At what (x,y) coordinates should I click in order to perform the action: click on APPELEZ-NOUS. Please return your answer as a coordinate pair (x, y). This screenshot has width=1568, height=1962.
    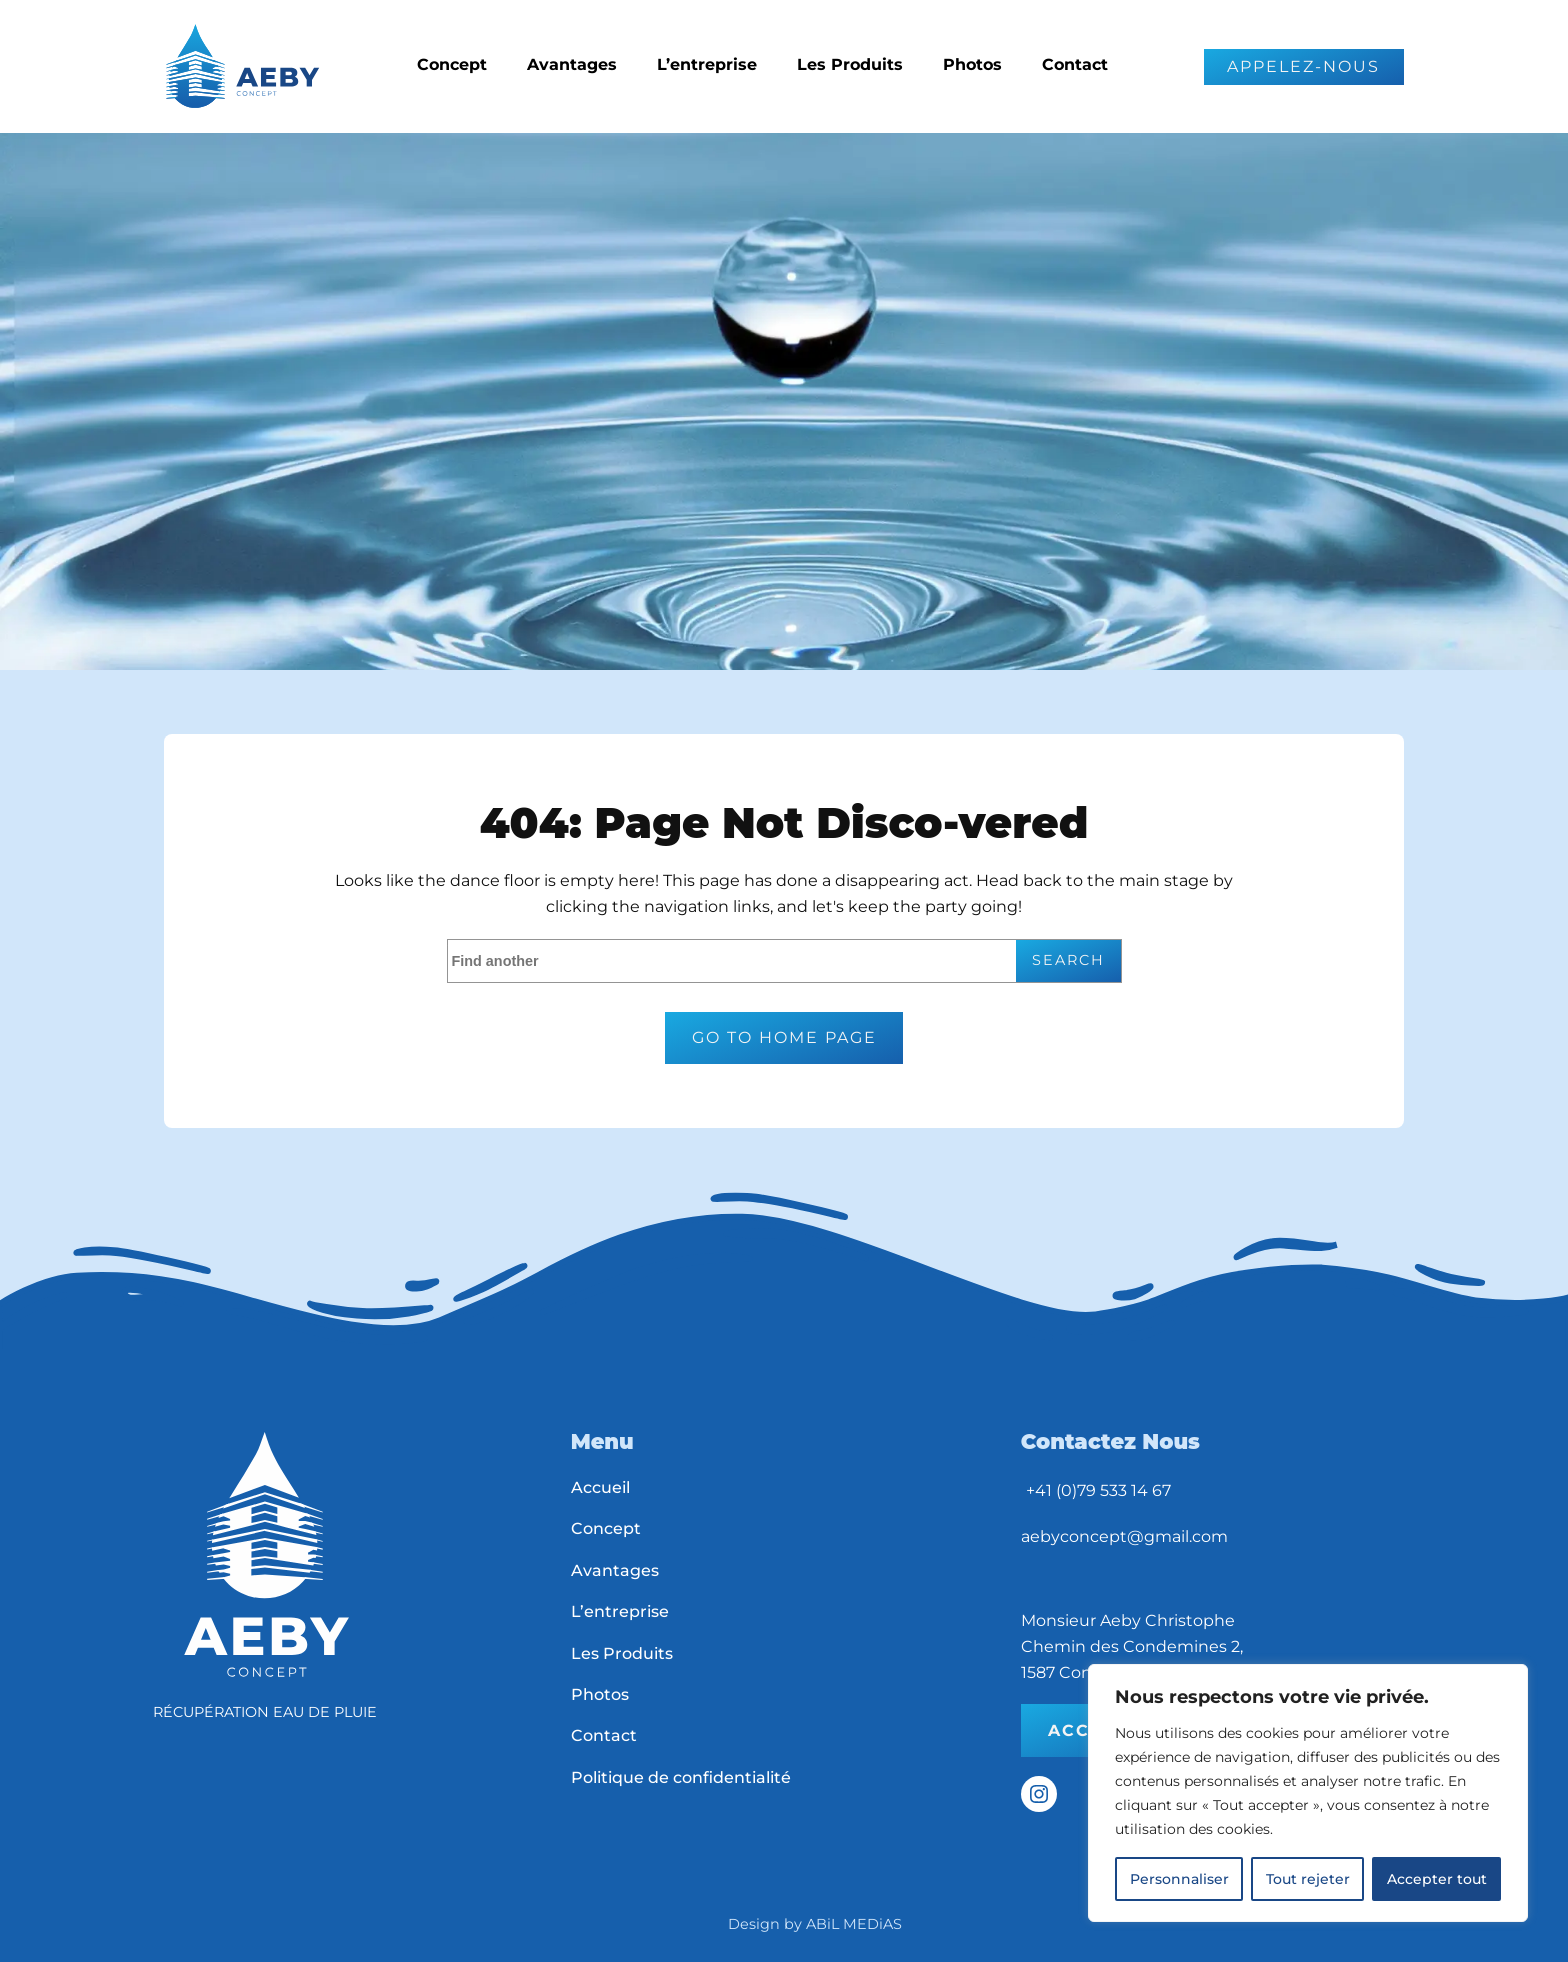
    Looking at the image, I should click on (1303, 66).